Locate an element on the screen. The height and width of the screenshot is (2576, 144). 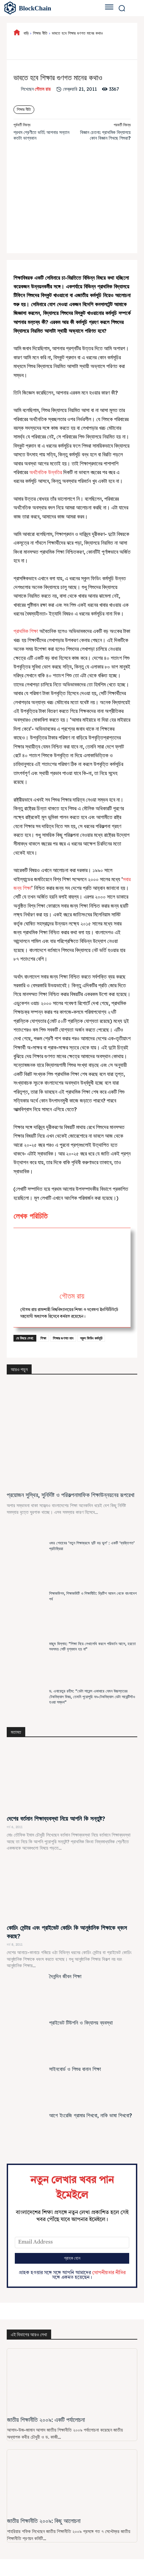
জাতীয় শিক্ষানীতি ২০০৯: কিছু আলোচনা is located at coordinates (43, 2521).